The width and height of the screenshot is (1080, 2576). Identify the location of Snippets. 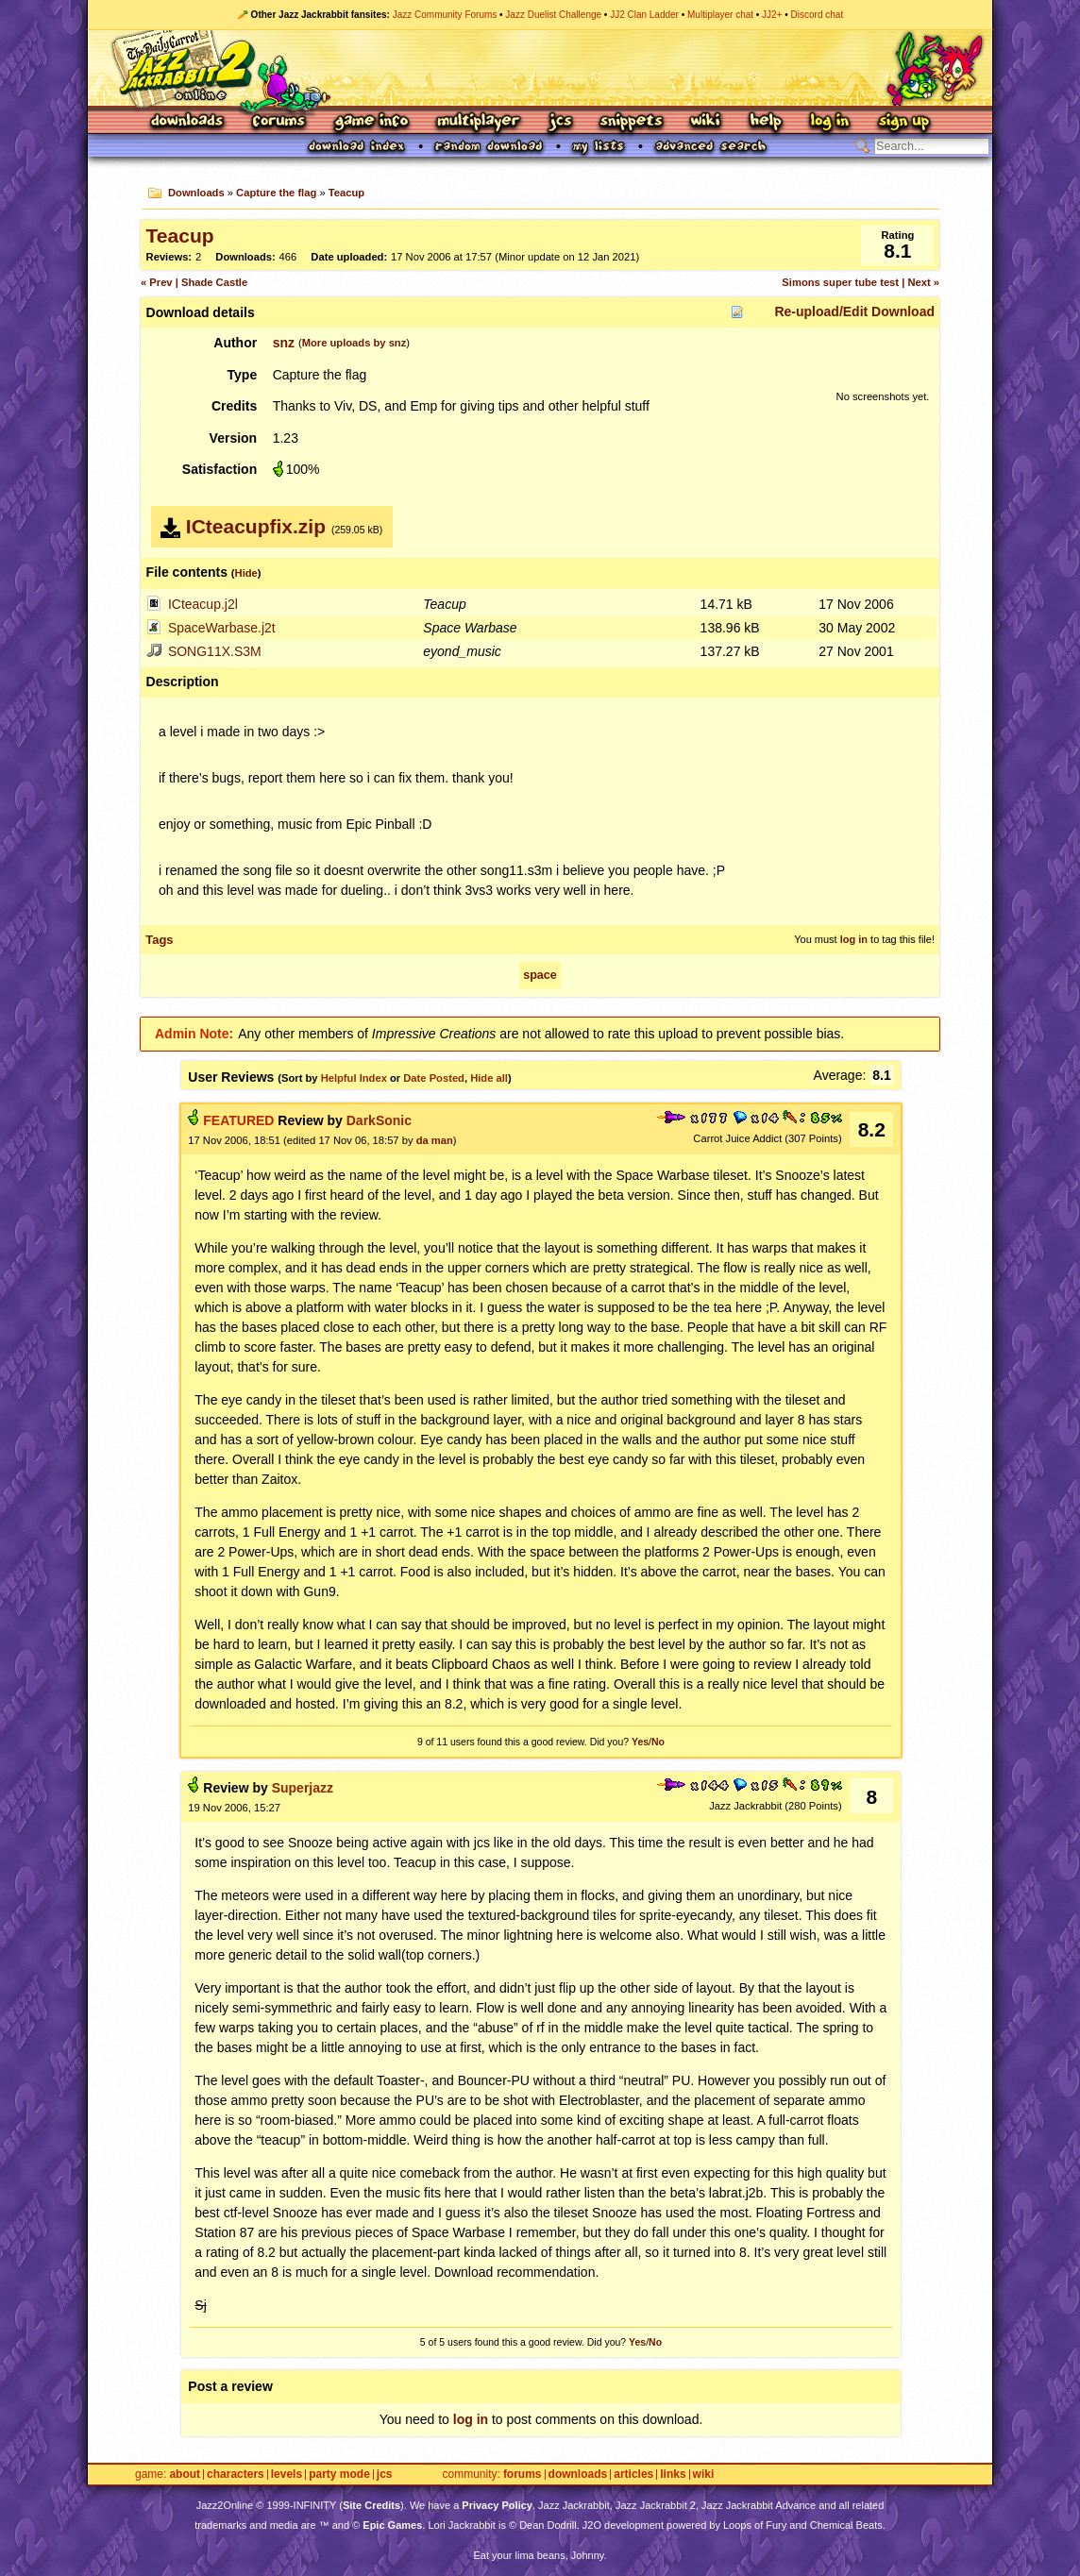
(632, 122).